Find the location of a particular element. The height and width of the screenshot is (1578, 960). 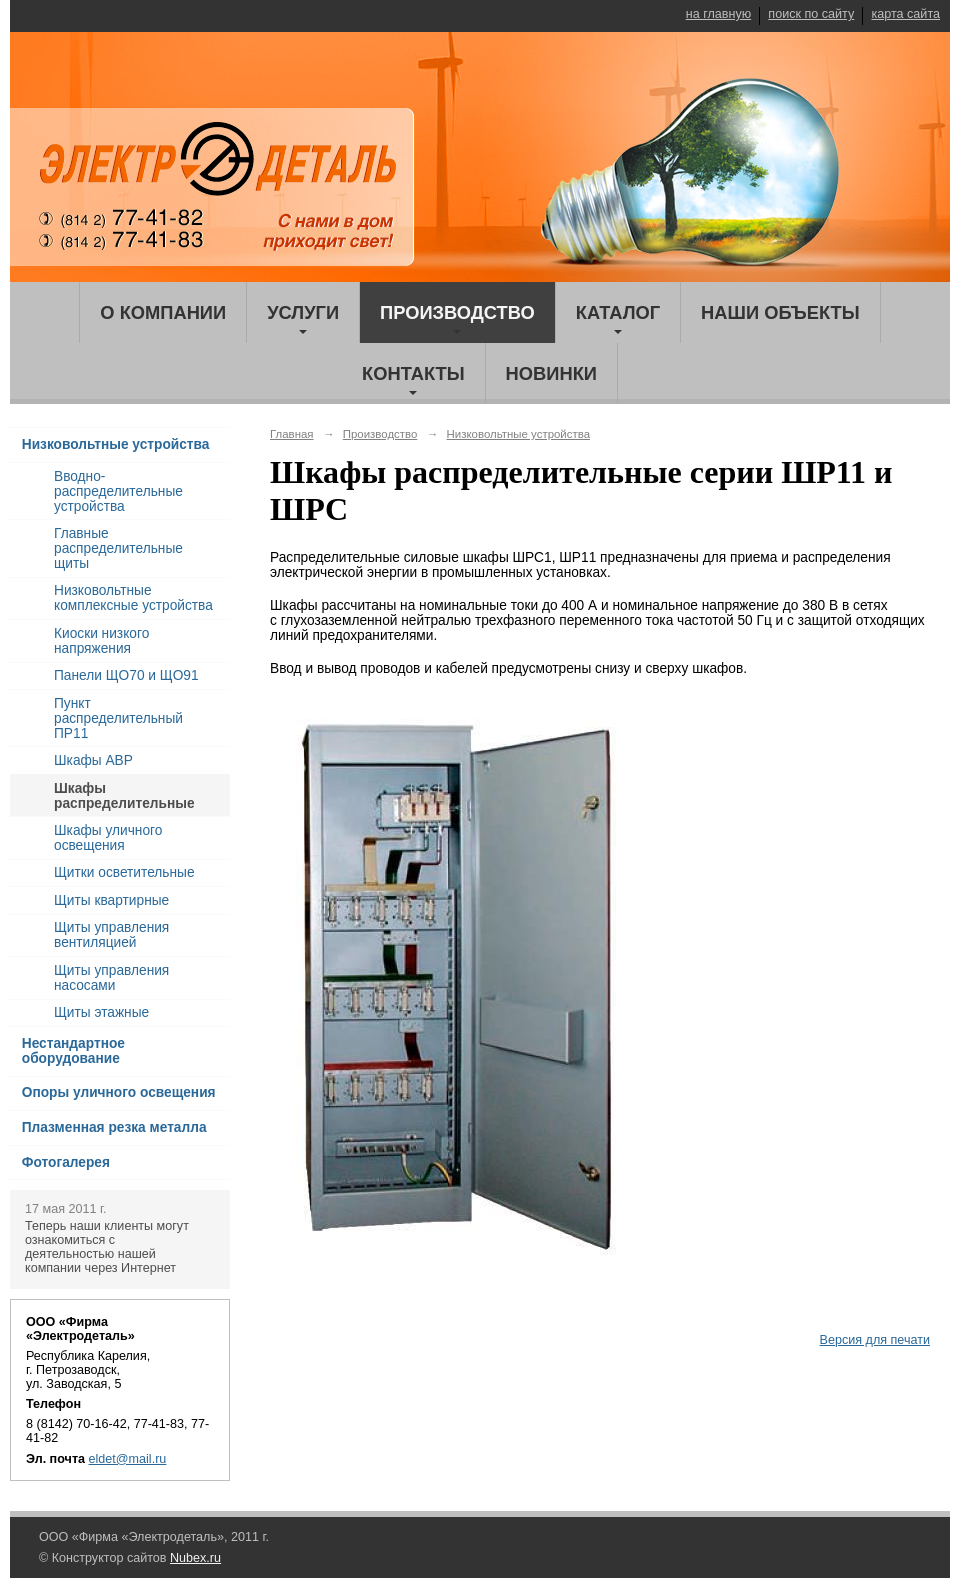

eldet@mail.ru is located at coordinates (128, 1459).